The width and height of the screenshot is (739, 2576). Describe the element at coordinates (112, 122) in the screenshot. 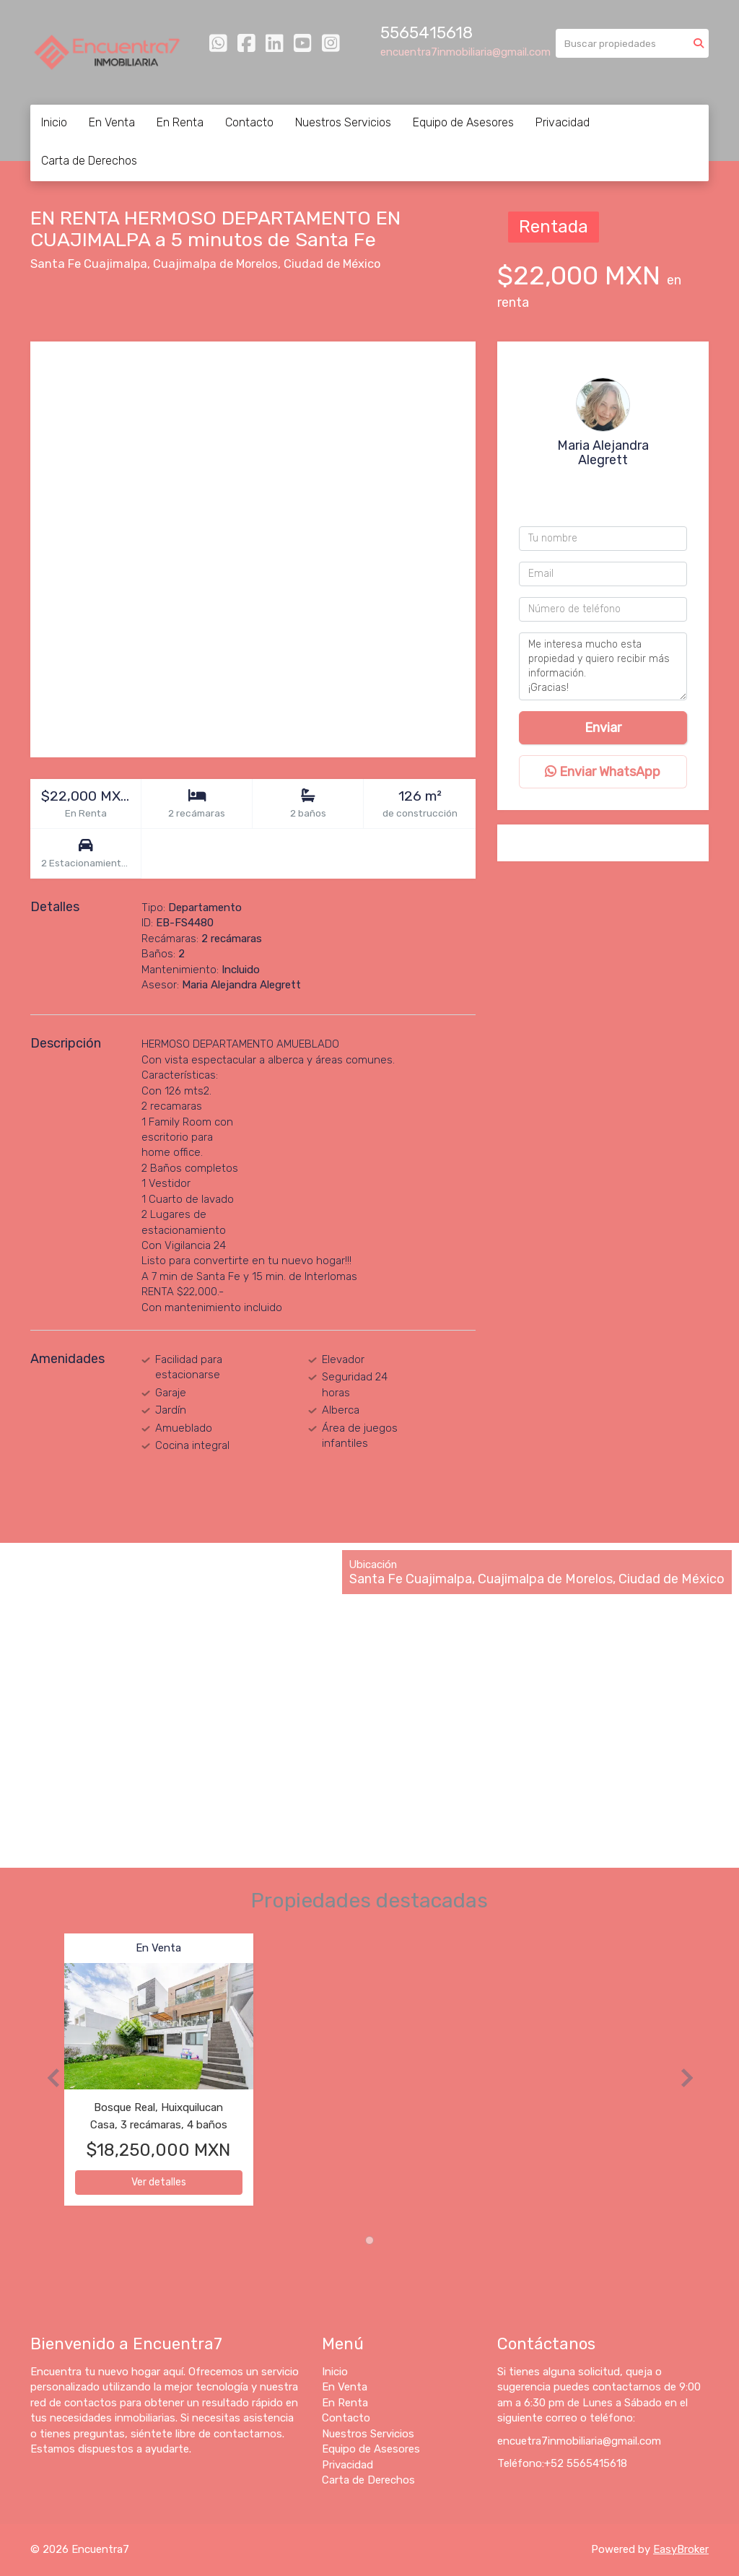

I see `En Venta` at that location.